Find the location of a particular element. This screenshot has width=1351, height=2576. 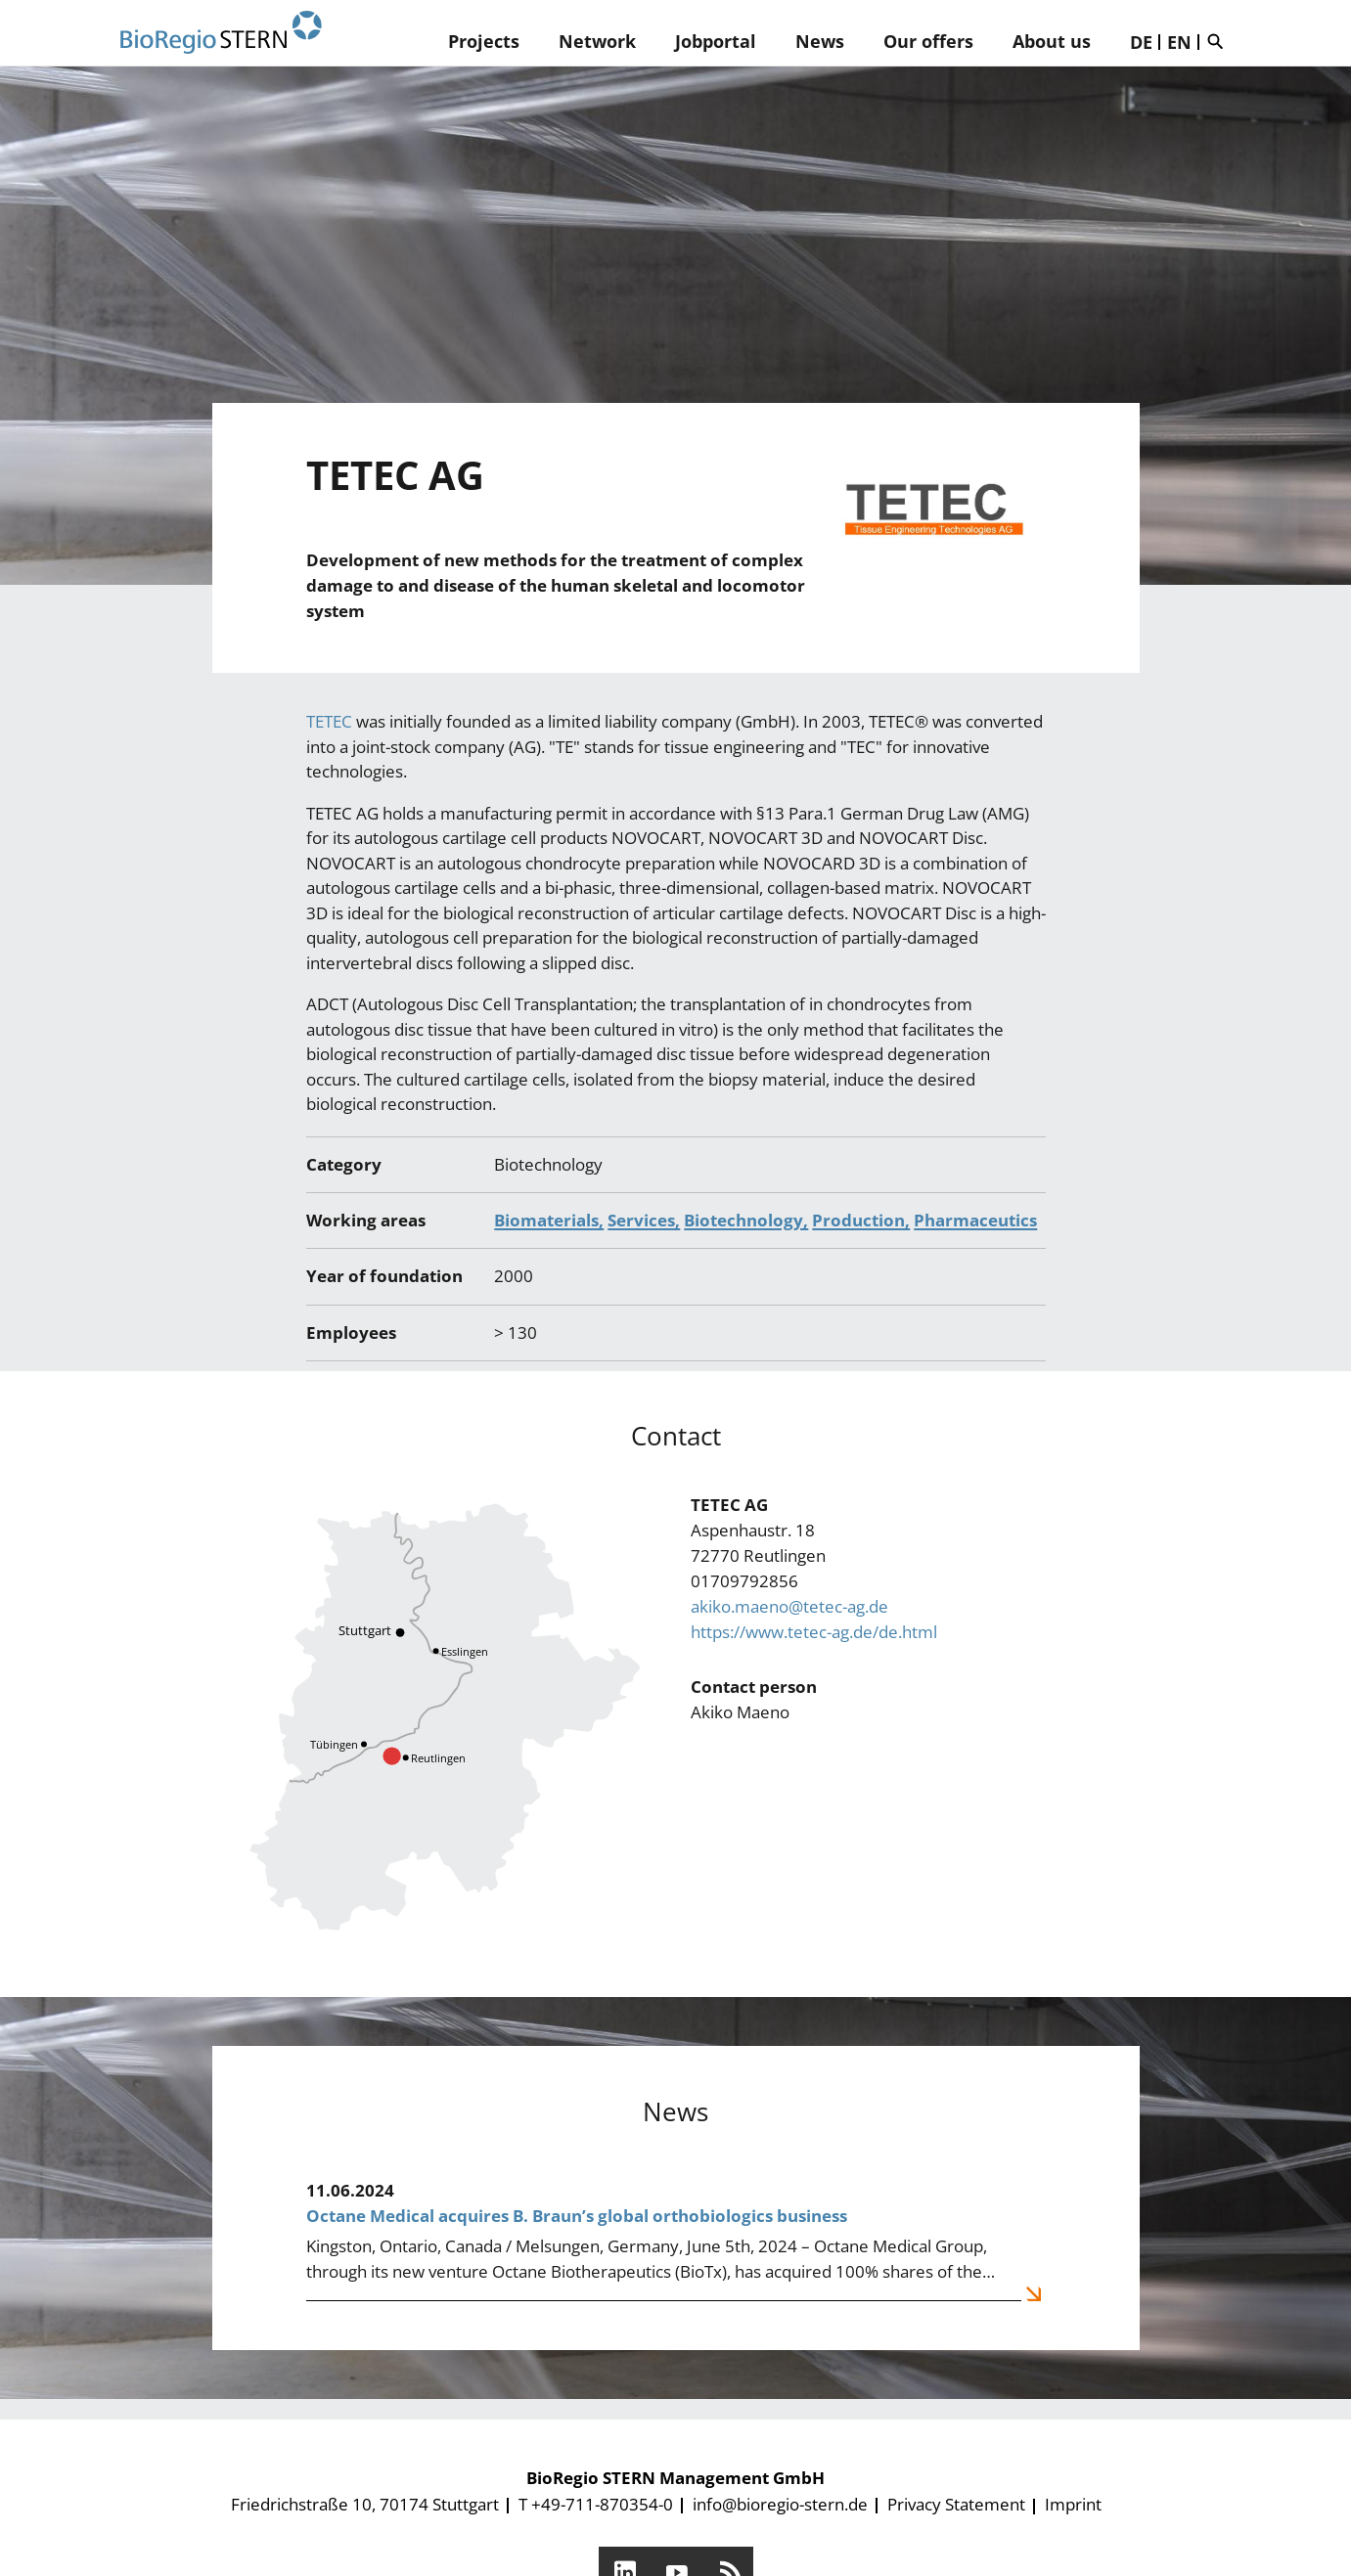

Production, is located at coordinates (861, 1220).